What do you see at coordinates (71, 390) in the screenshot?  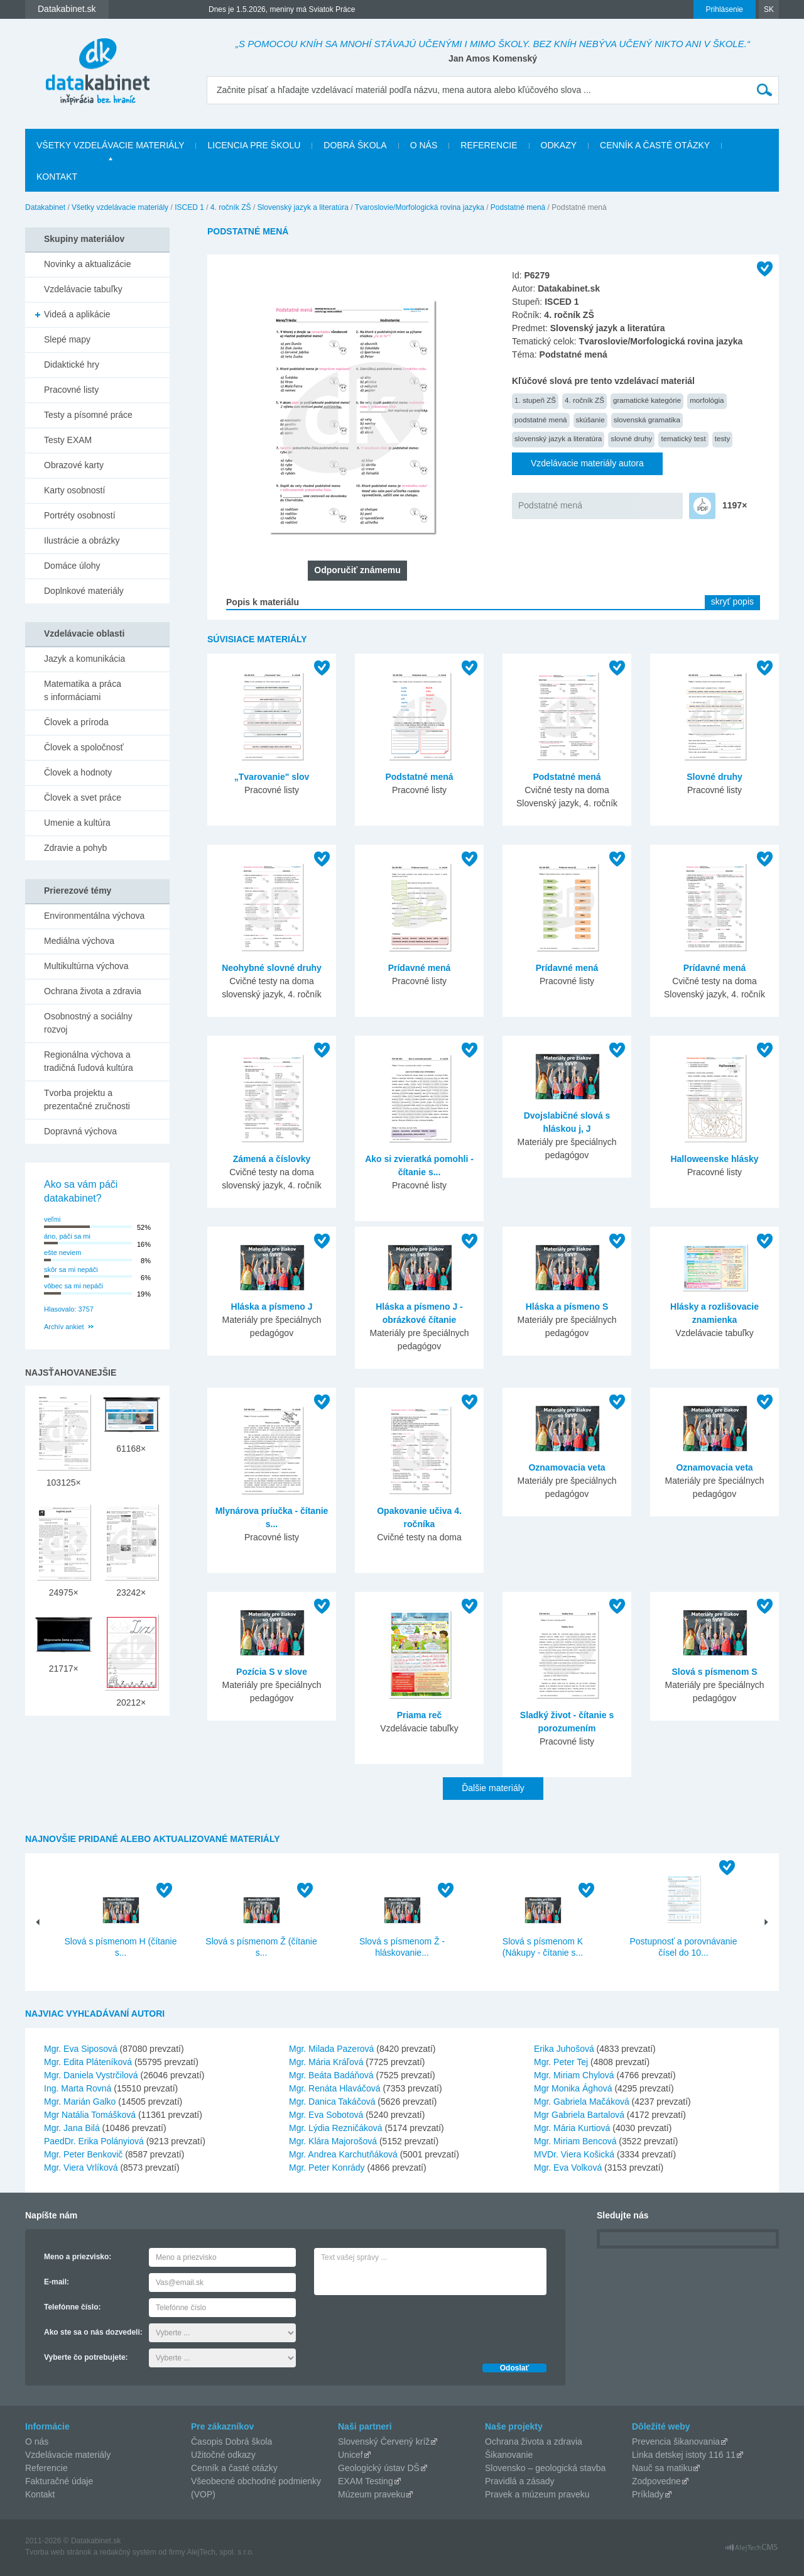 I see `Pracovné listy` at bounding box center [71, 390].